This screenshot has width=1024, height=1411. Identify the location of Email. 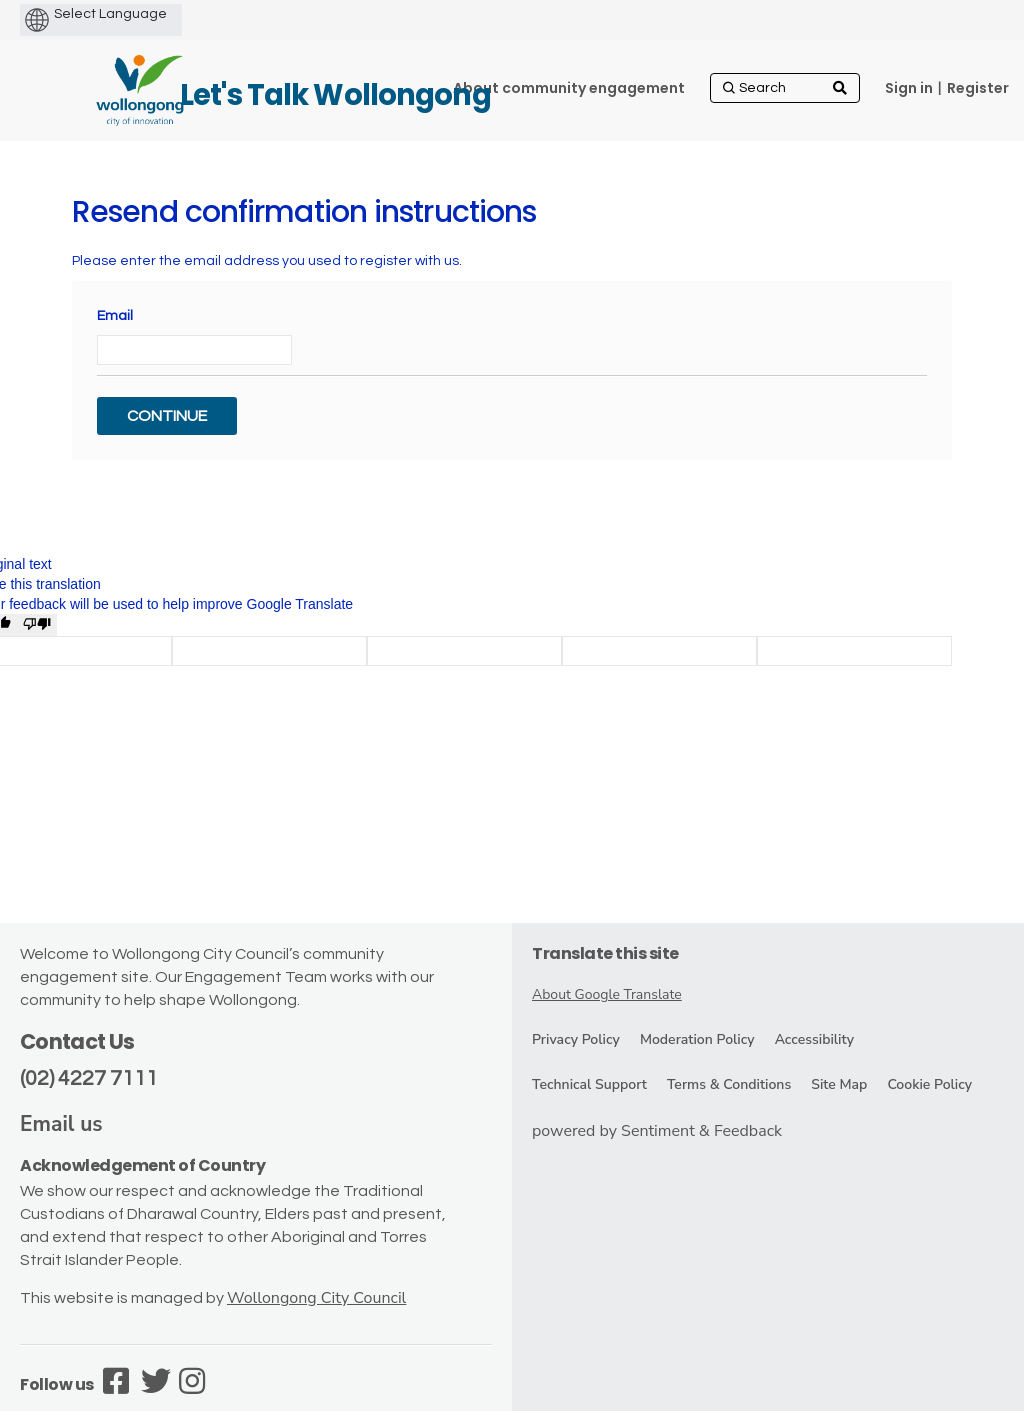
(115, 316).